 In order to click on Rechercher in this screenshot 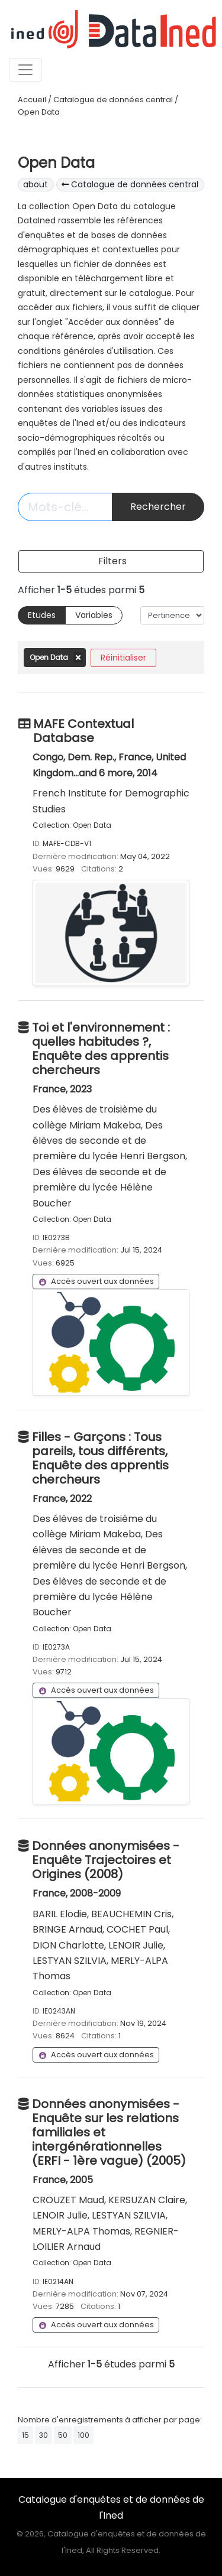, I will do `click(158, 506)`.